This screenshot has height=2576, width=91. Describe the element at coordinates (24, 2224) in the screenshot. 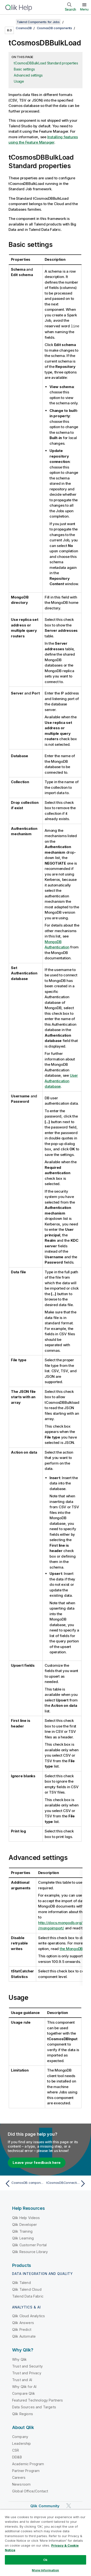

I see `Qlik Developer` at that location.